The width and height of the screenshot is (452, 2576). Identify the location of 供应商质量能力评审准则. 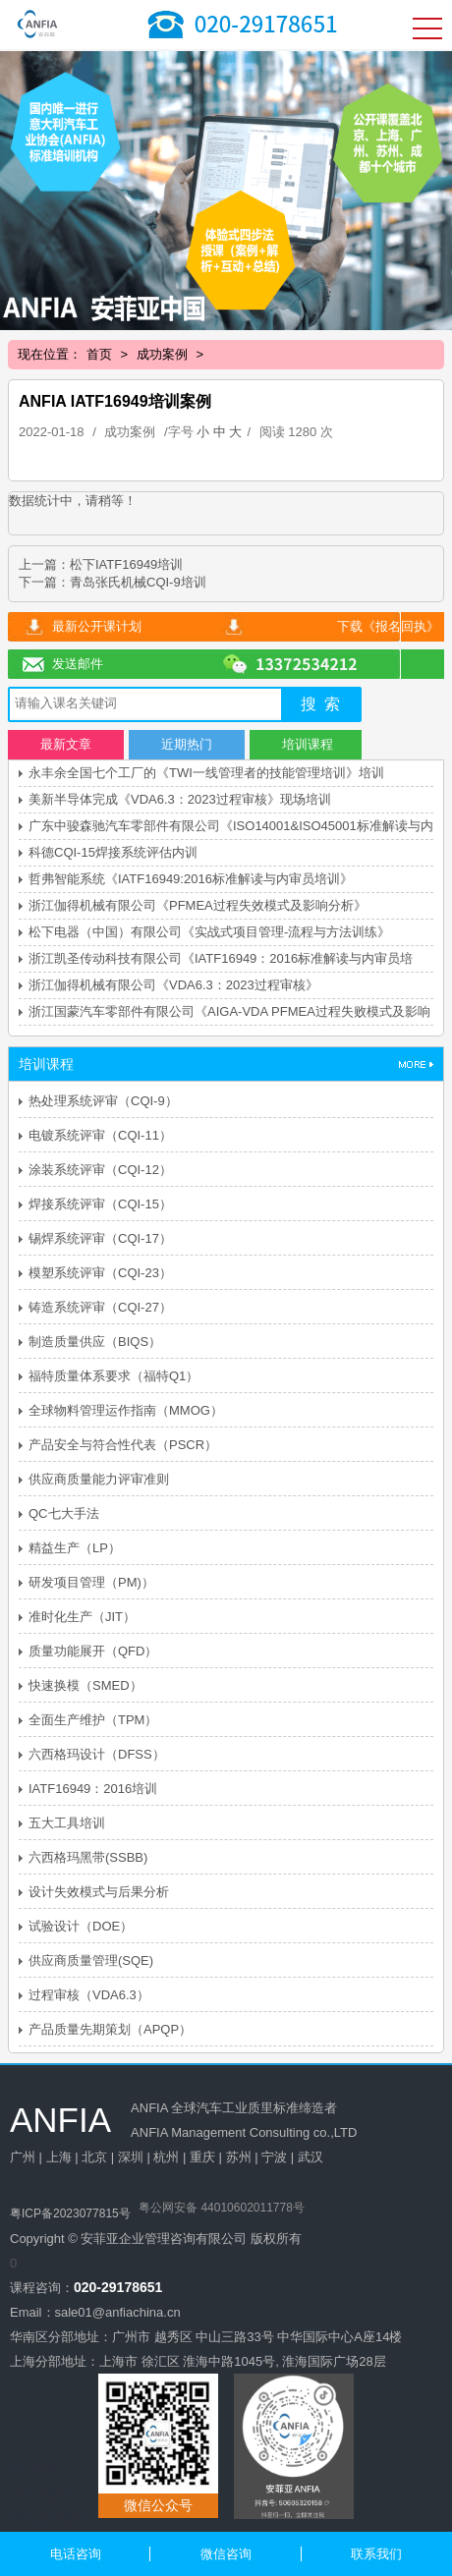
(98, 1479).